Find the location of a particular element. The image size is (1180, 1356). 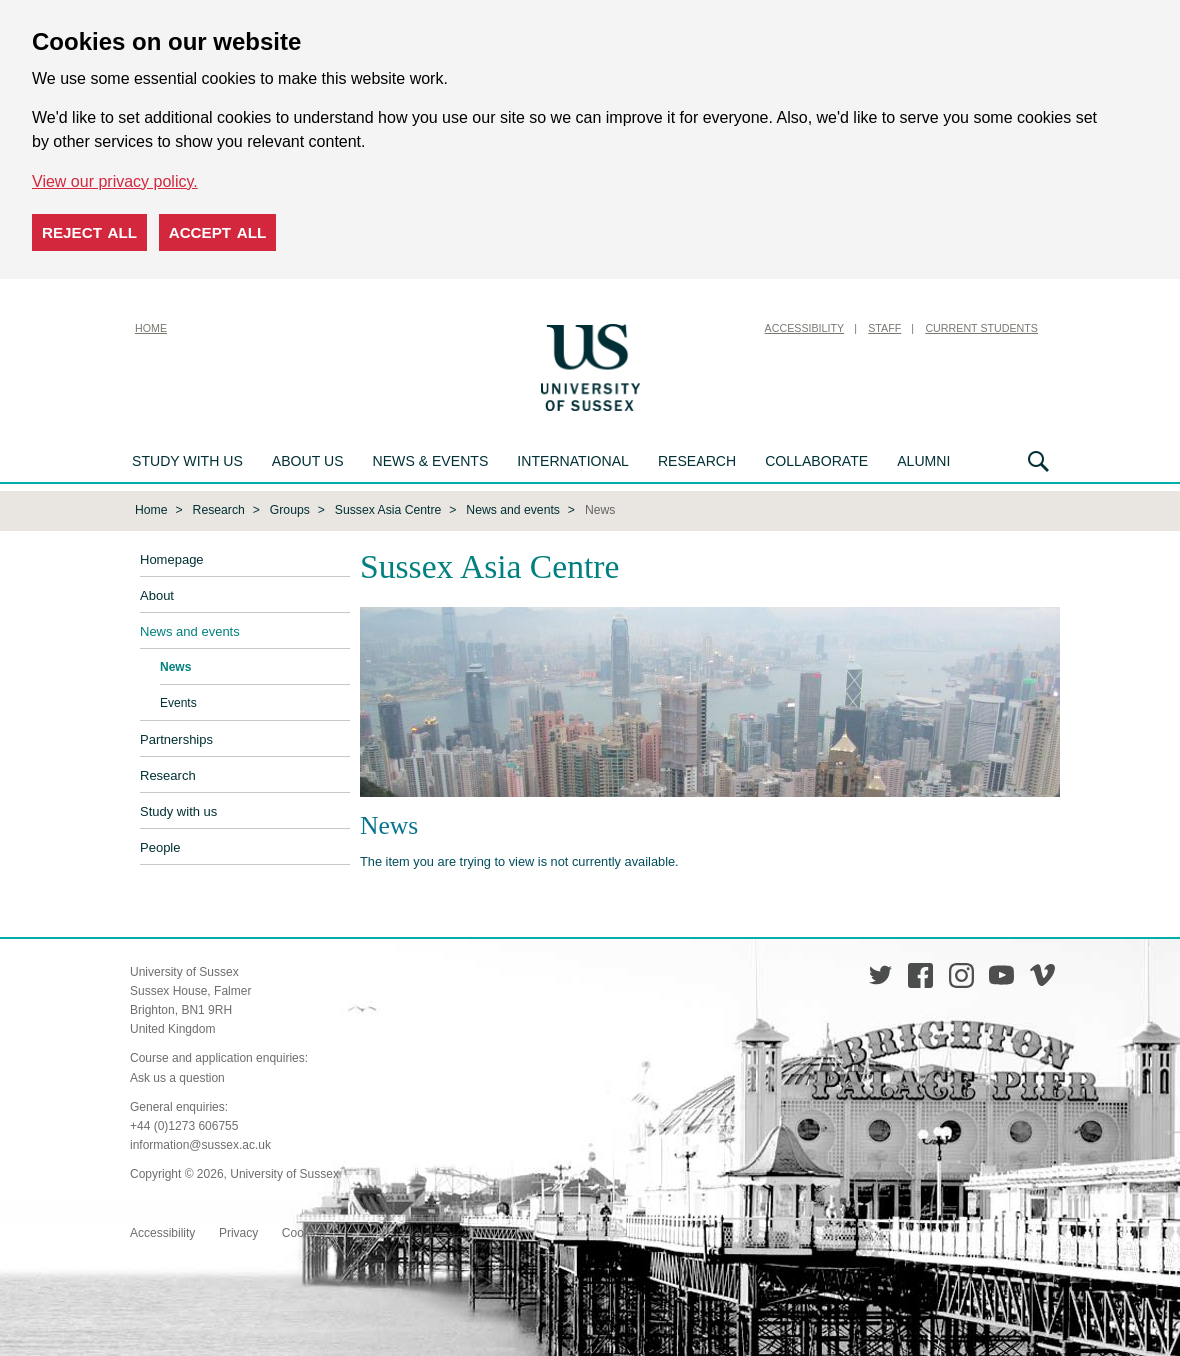

View our privacy policy. [button] is located at coordinates (115, 181).